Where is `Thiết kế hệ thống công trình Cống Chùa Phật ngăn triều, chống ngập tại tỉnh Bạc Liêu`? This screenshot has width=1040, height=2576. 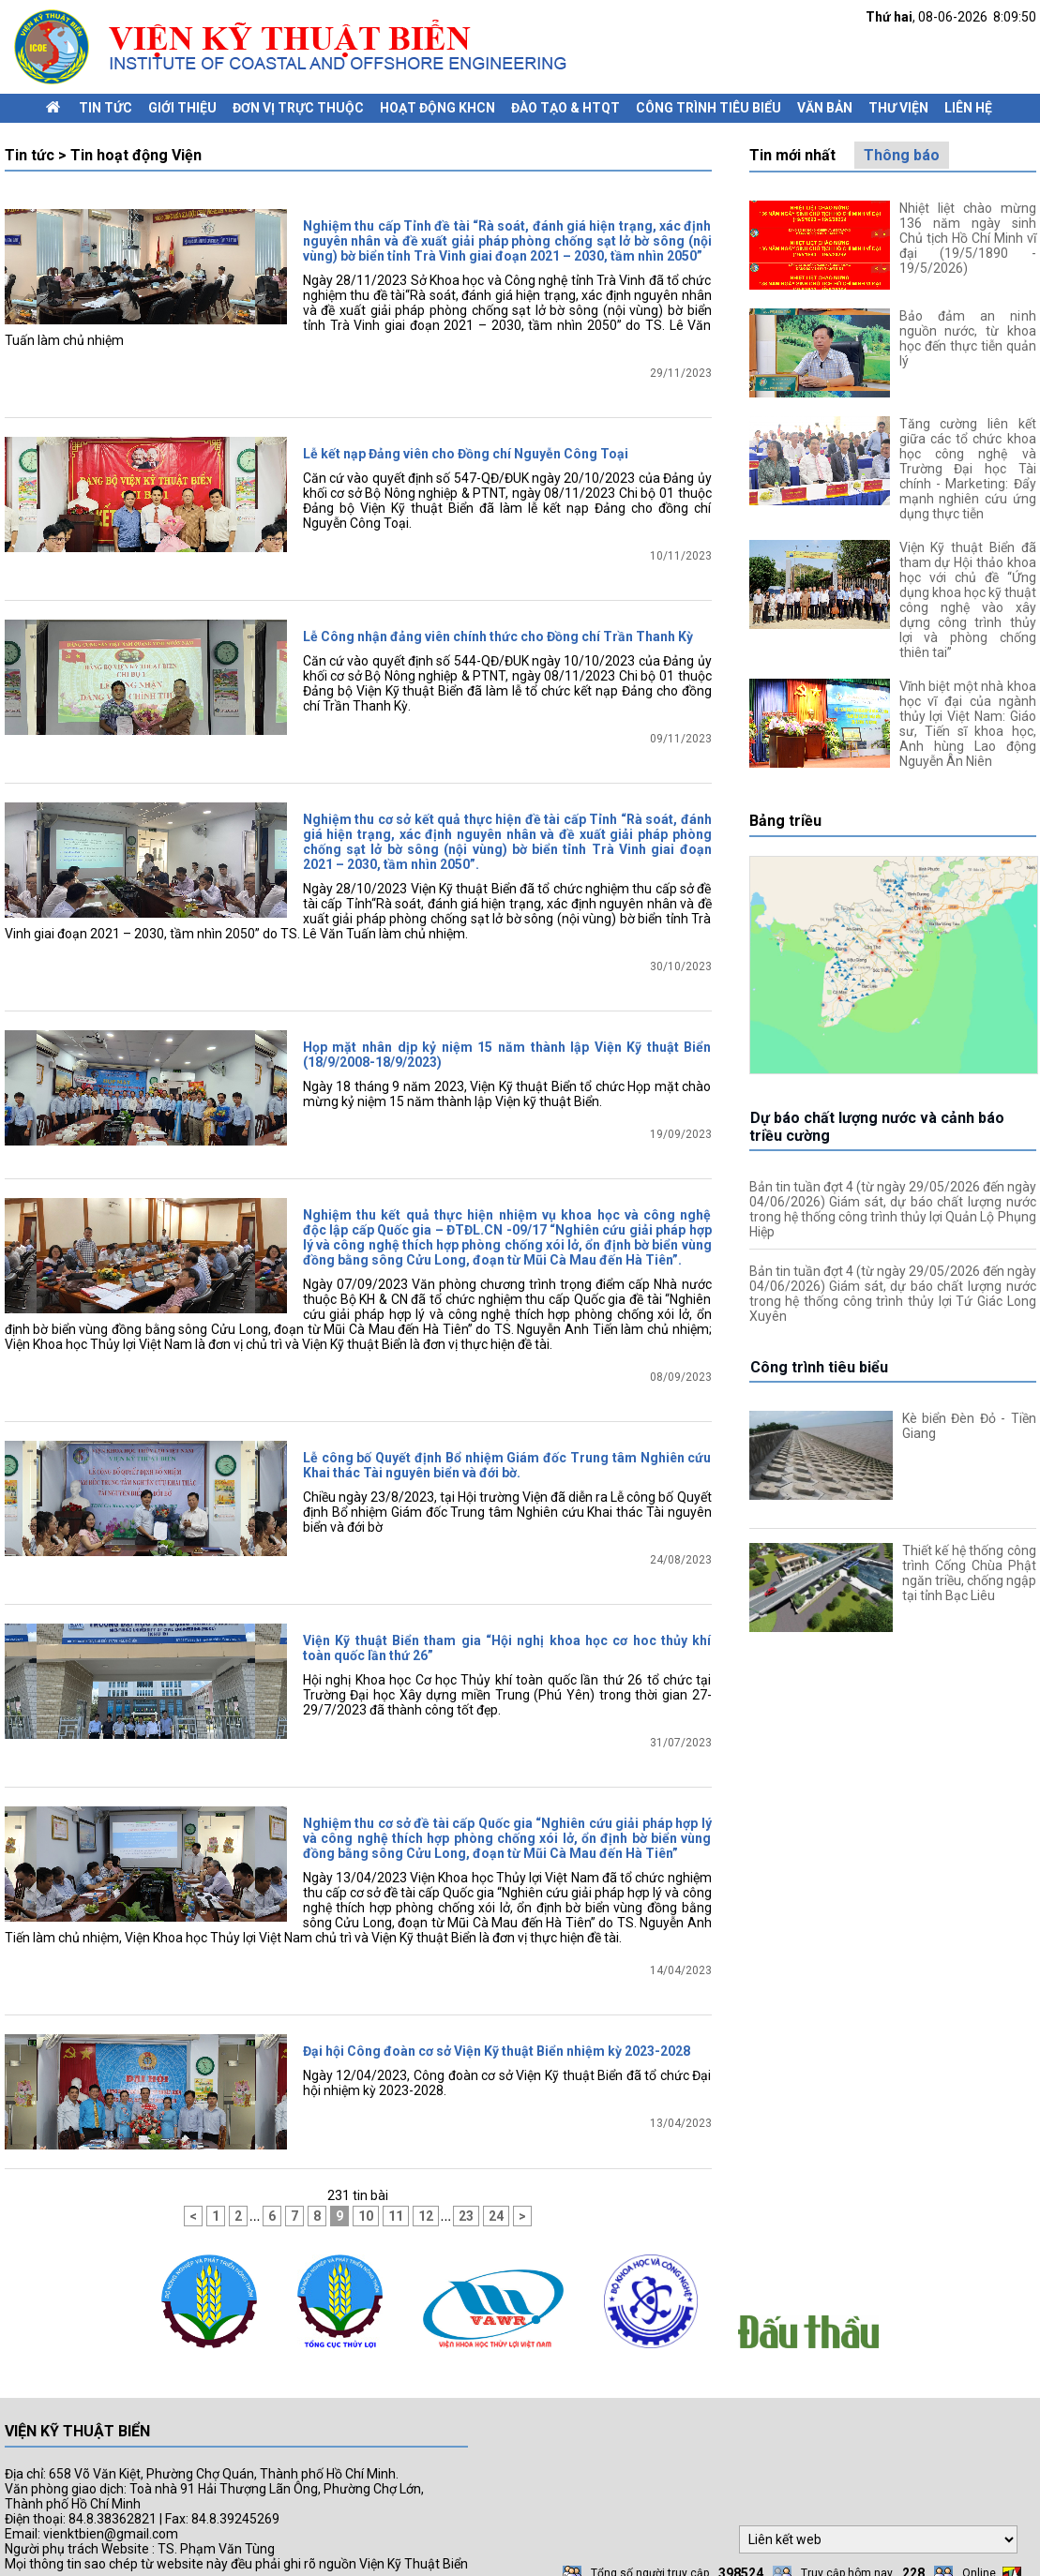 Thiết kế hệ thống công trình Cống Chùa Phật ngăn triều, chống ngập tại tỉnh Bạc Liêu is located at coordinates (969, 1573).